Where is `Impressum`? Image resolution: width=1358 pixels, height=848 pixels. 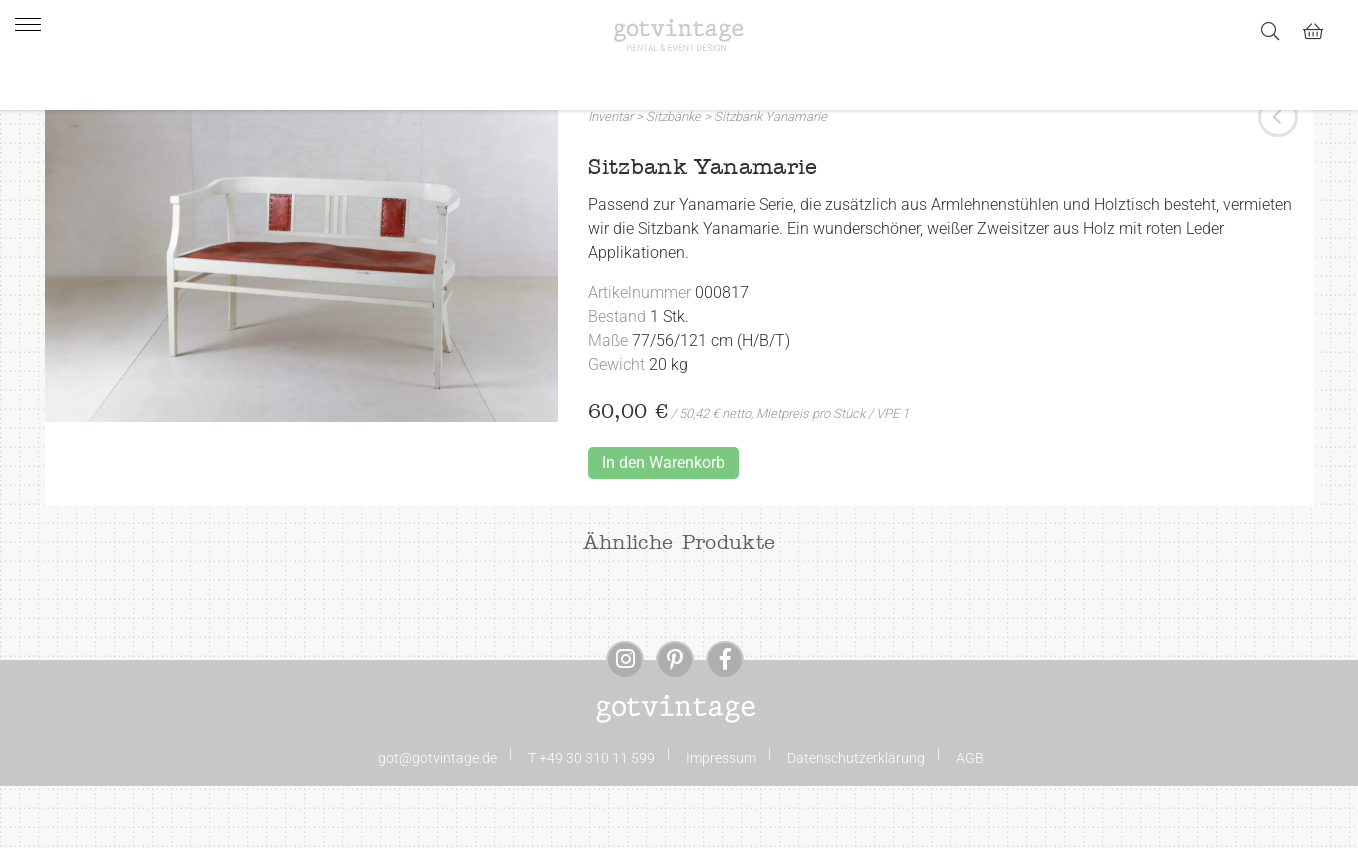 Impressum is located at coordinates (721, 820).